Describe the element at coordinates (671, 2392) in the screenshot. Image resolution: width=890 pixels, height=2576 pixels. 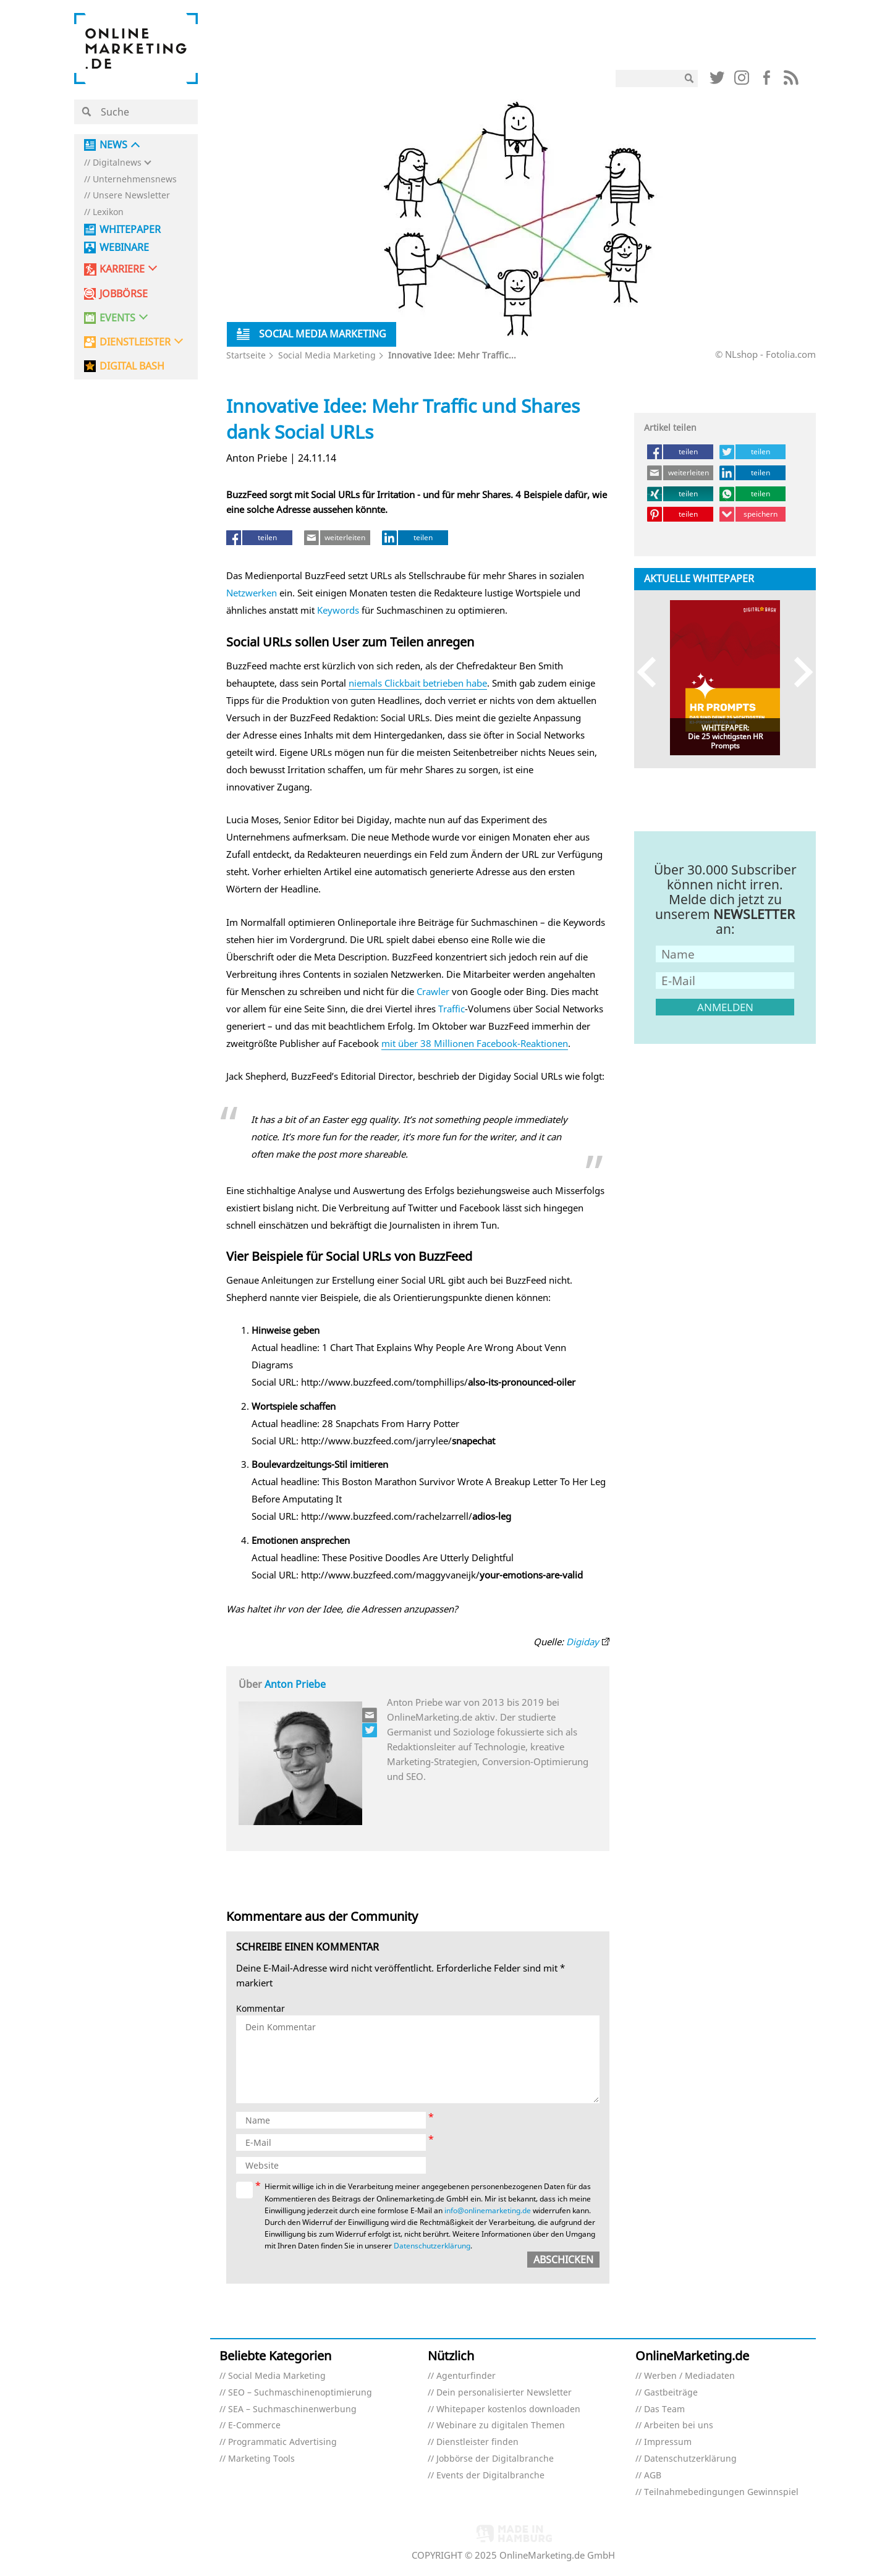
I see `Gastbeiträge` at that location.